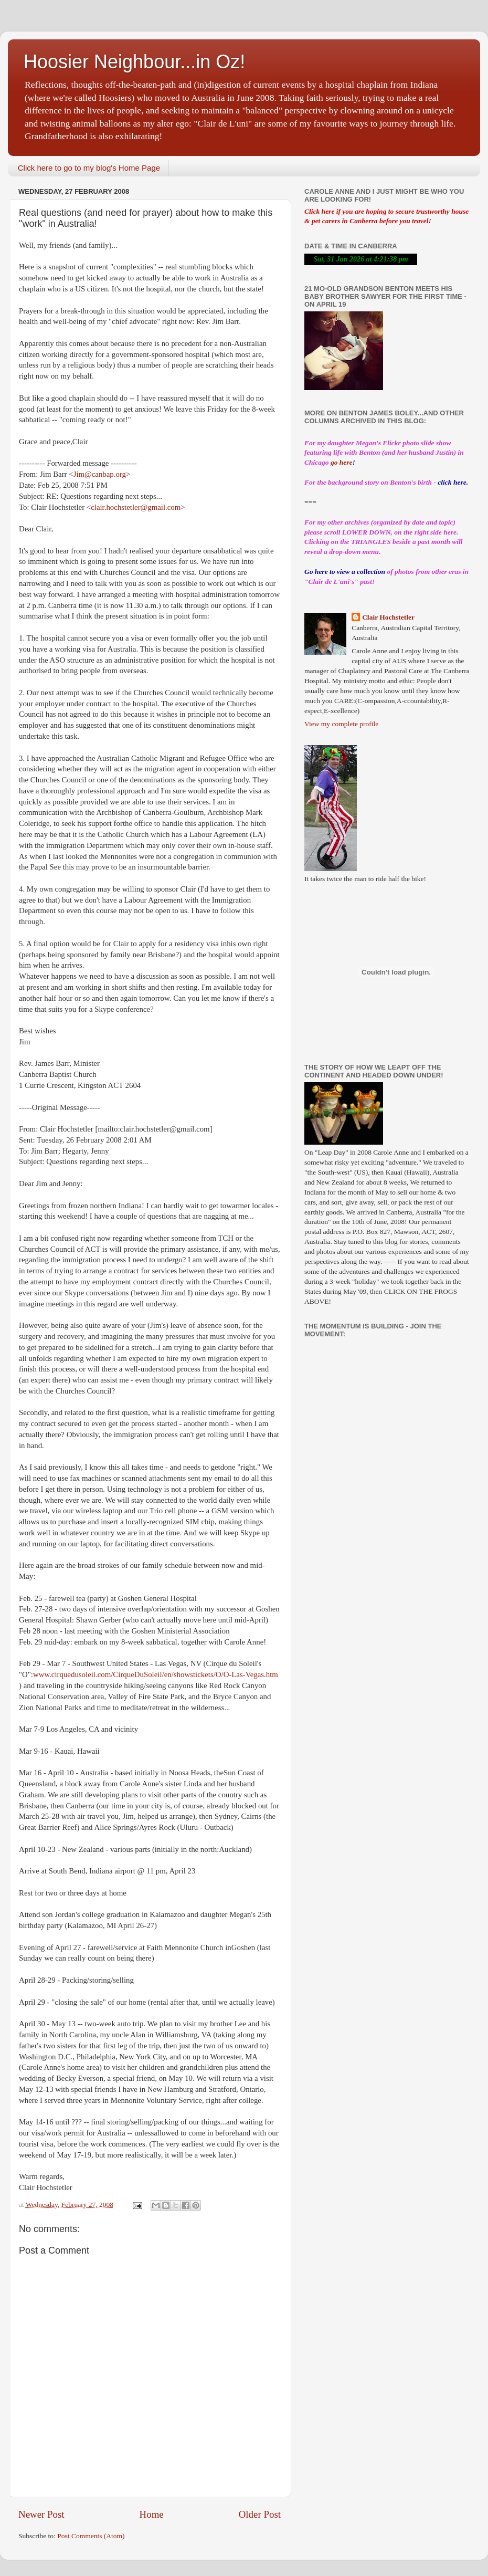  I want to click on Older Post, so click(260, 2514).